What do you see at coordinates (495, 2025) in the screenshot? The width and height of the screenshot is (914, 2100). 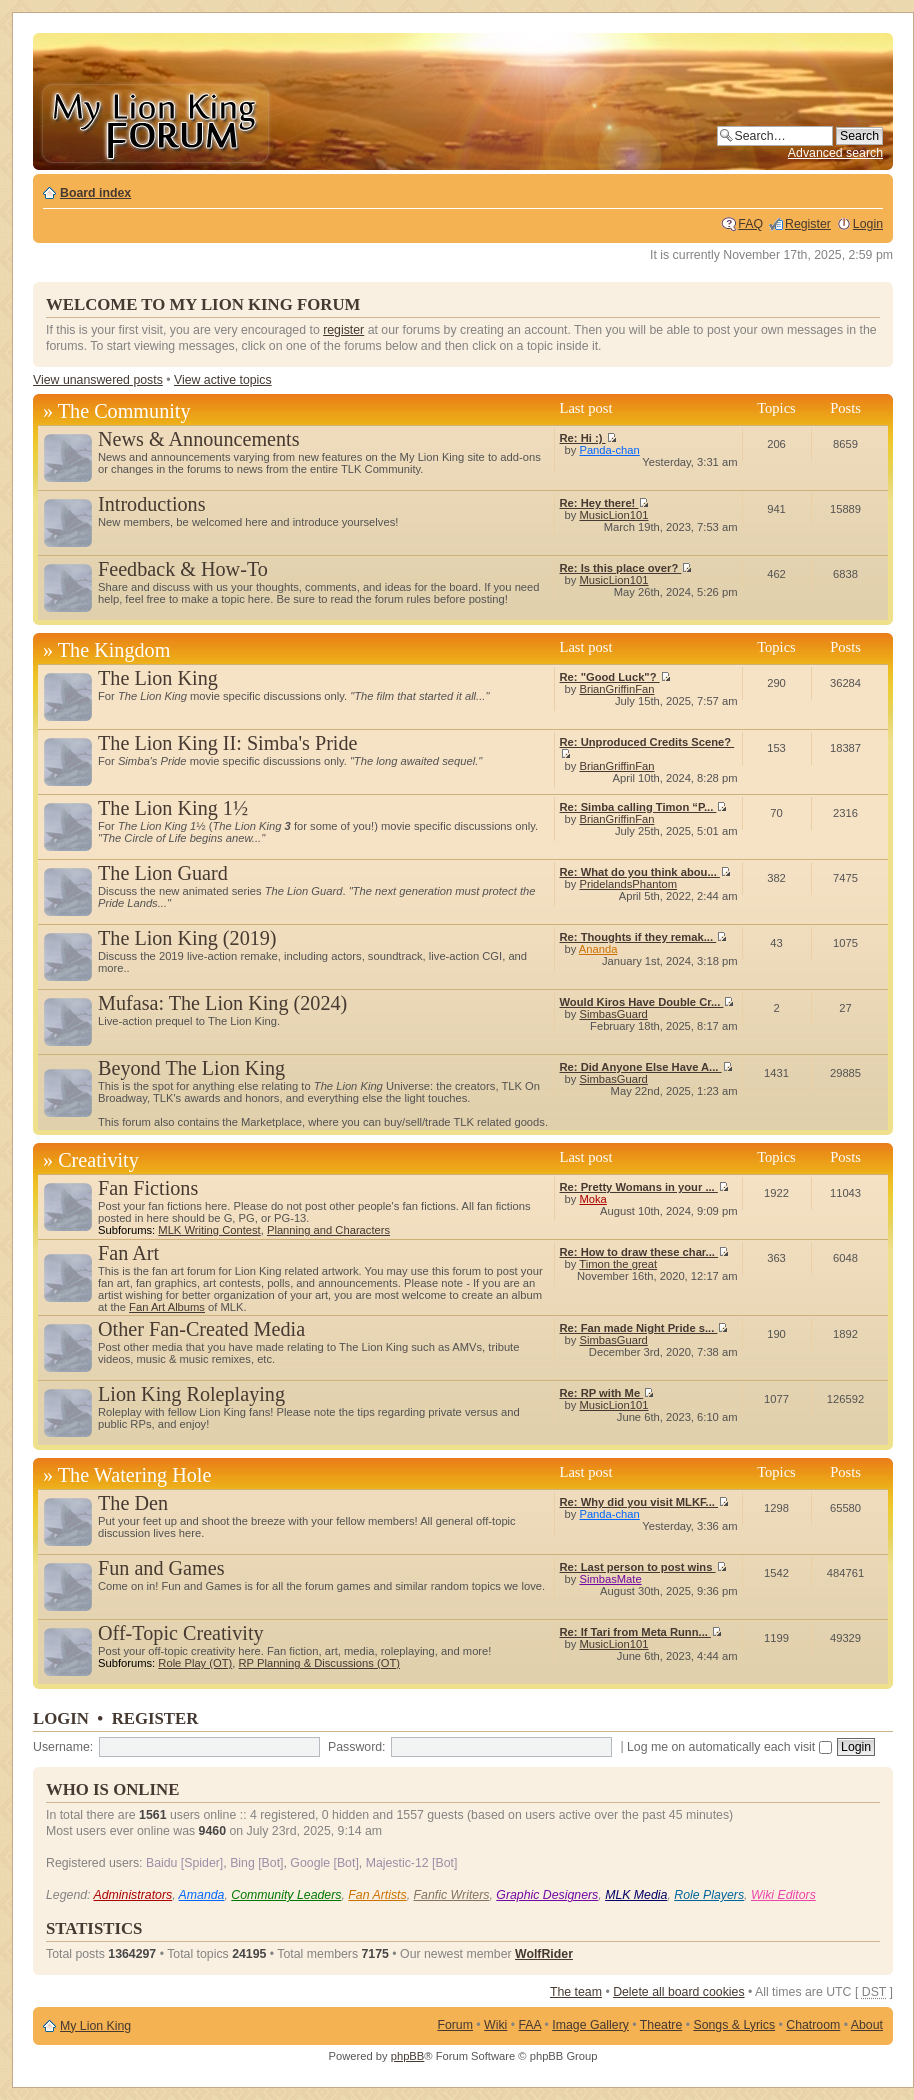 I see `Wiki` at bounding box center [495, 2025].